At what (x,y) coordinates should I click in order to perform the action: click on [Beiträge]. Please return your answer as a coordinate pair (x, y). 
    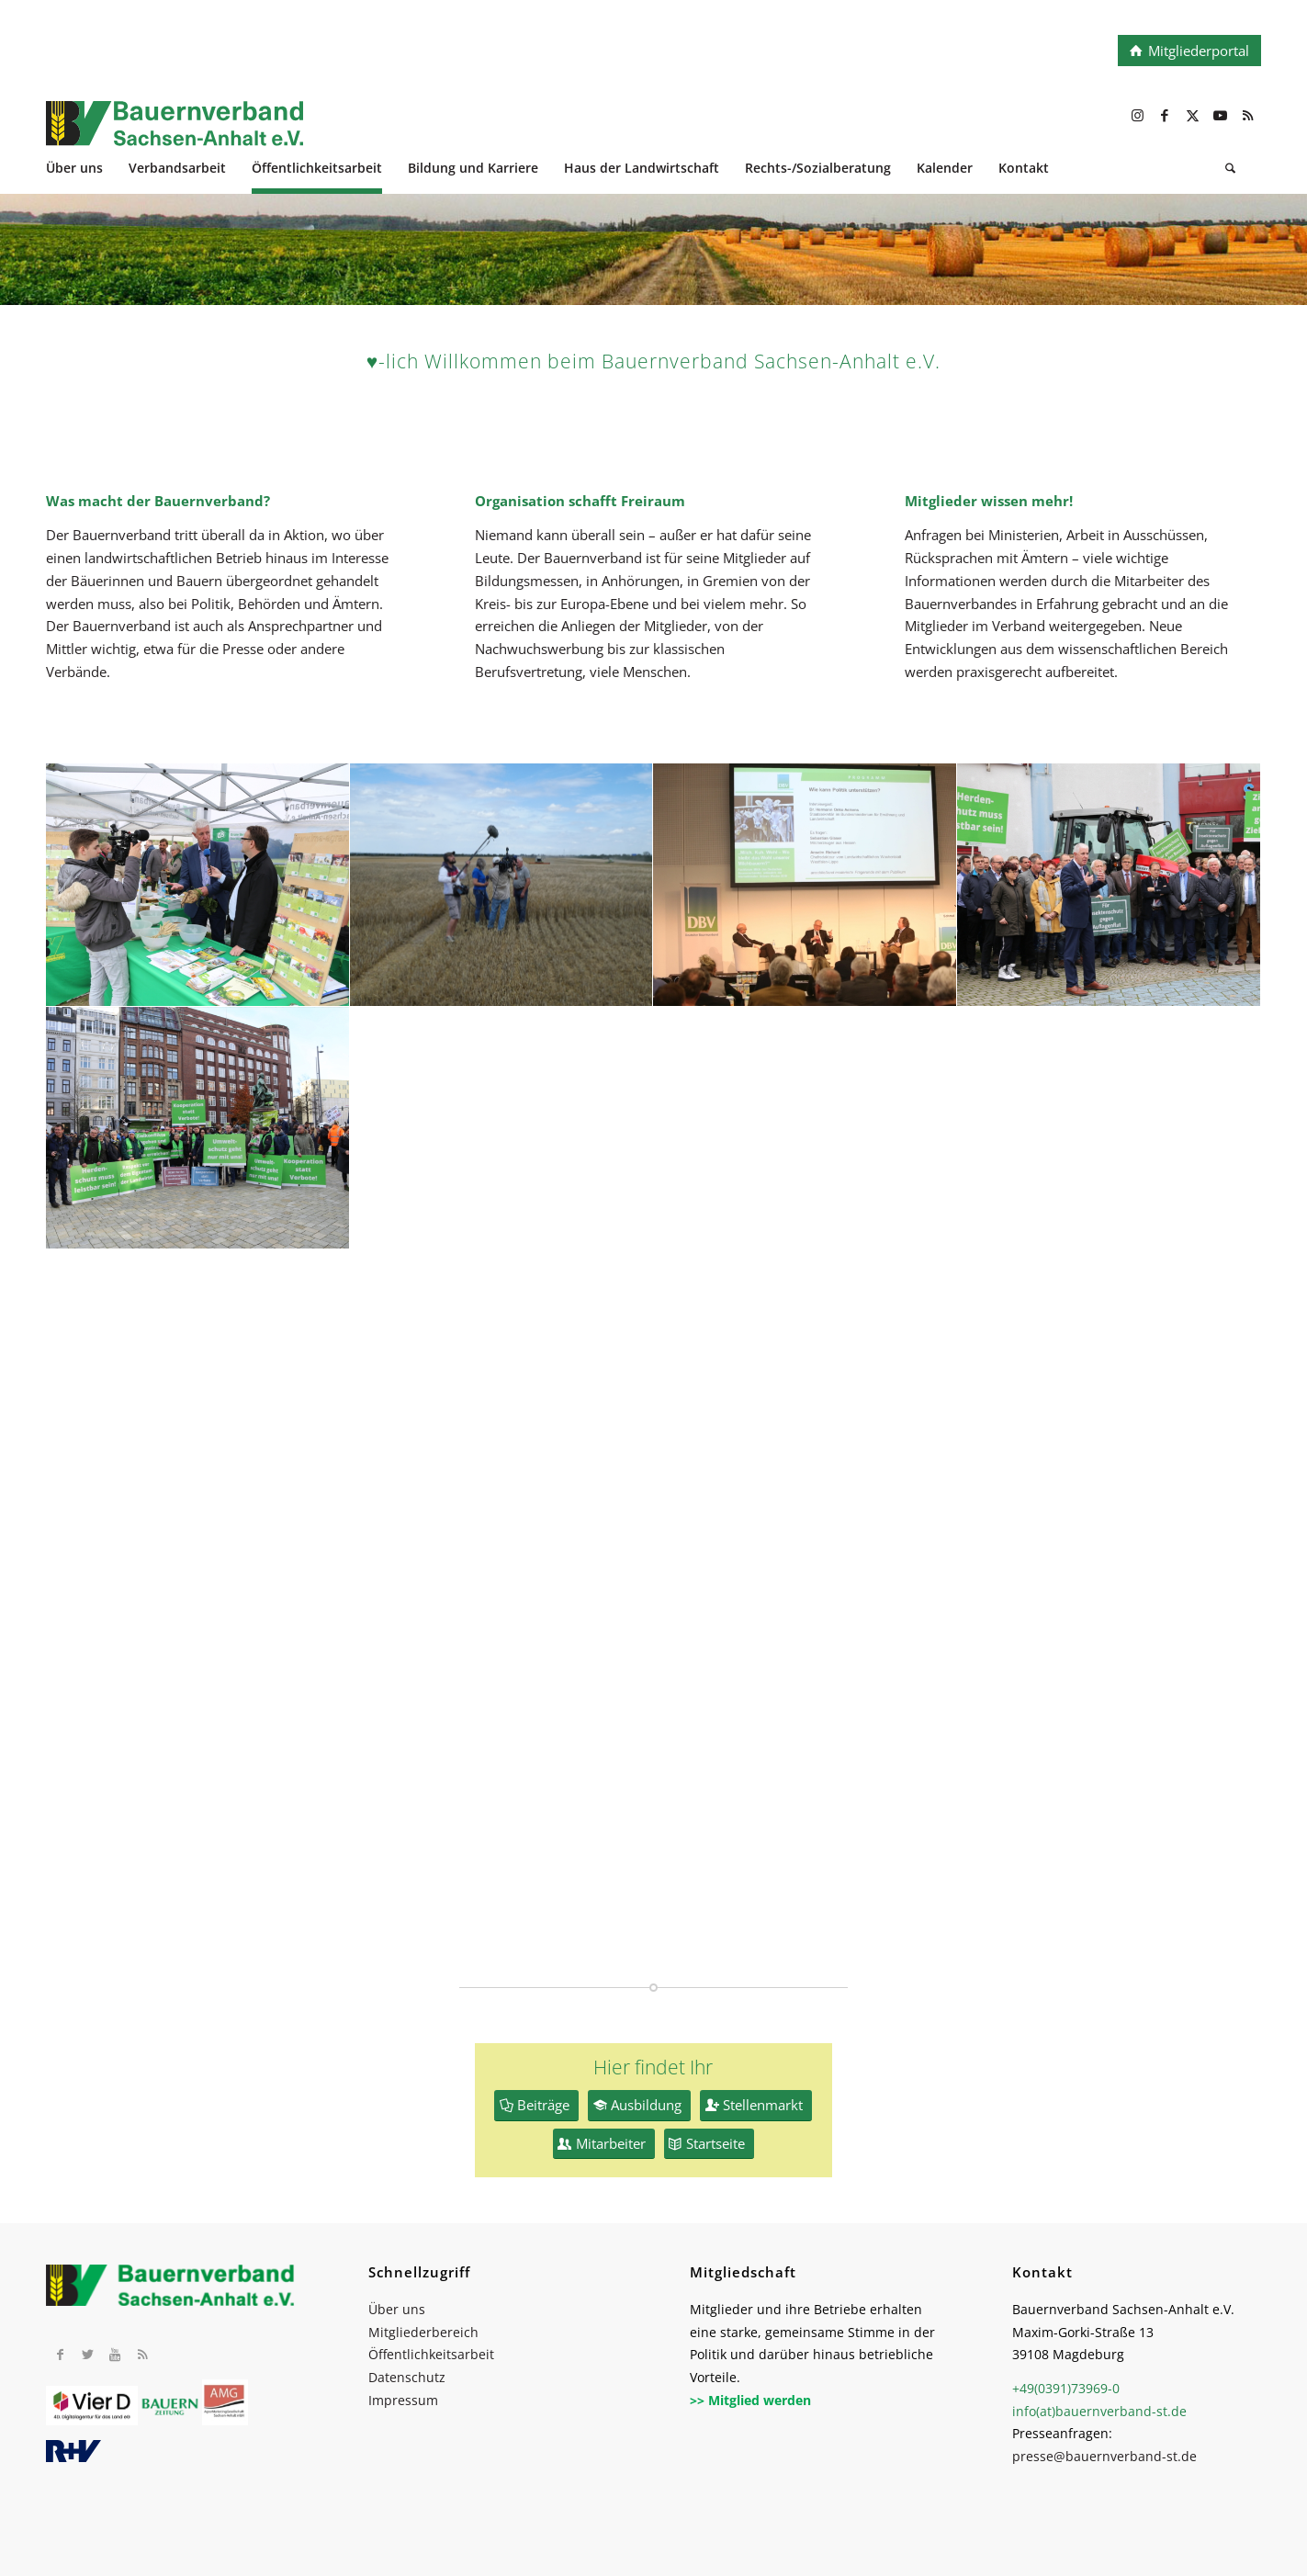
    Looking at the image, I should click on (536, 2105).